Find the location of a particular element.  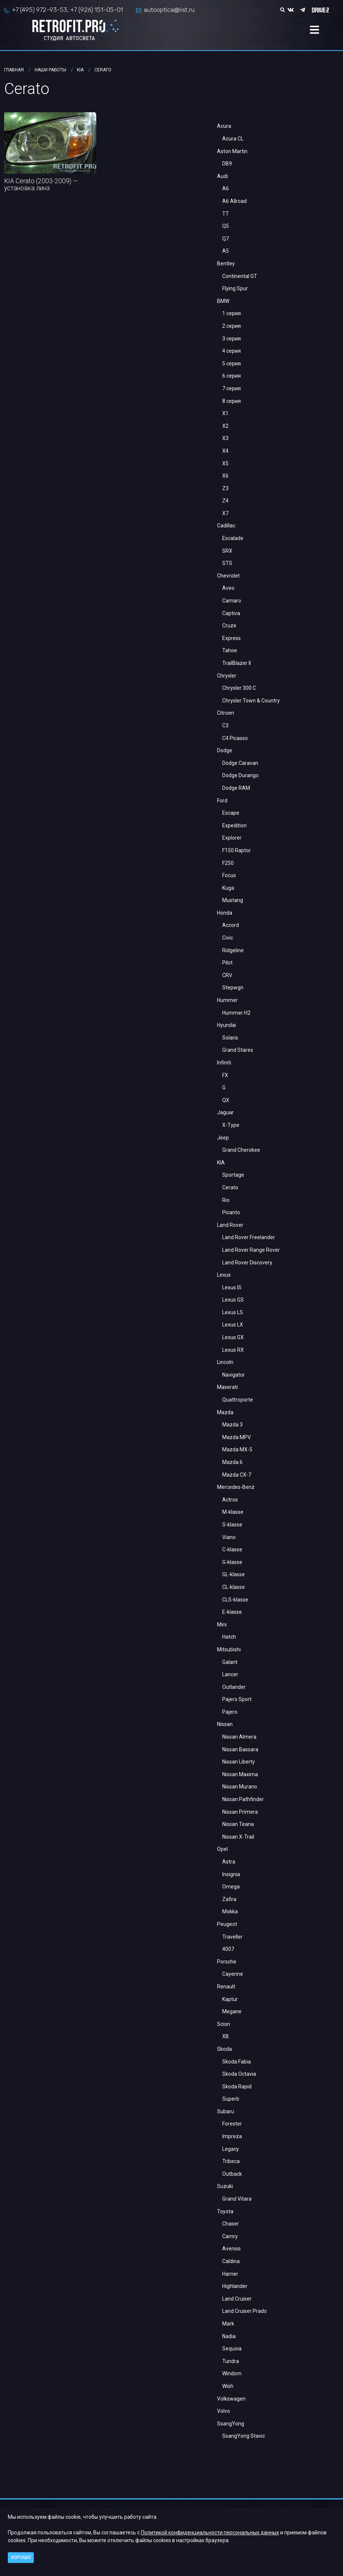

Mini is located at coordinates (222, 1625).